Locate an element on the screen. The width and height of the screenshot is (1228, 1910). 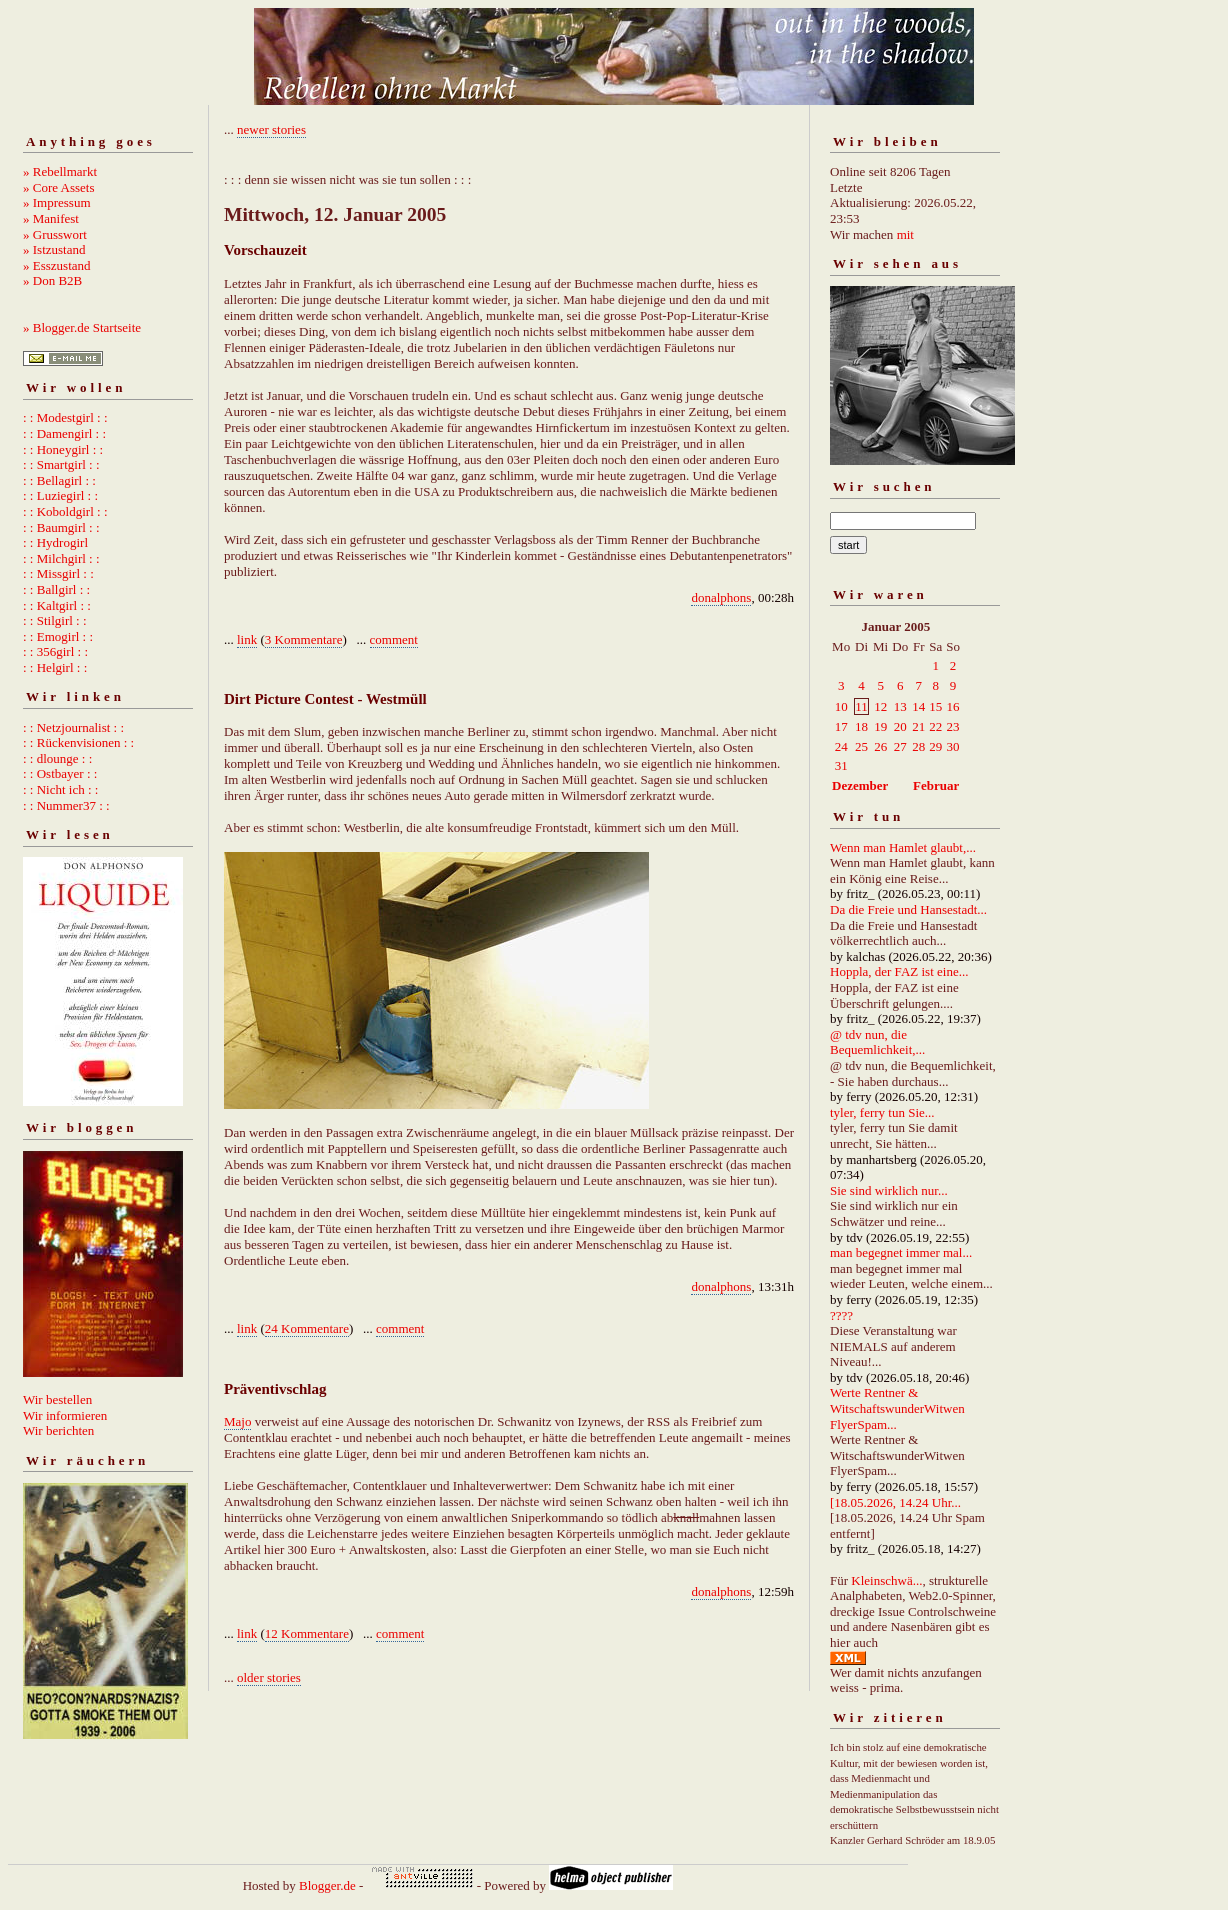
???? is located at coordinates (841, 1315).